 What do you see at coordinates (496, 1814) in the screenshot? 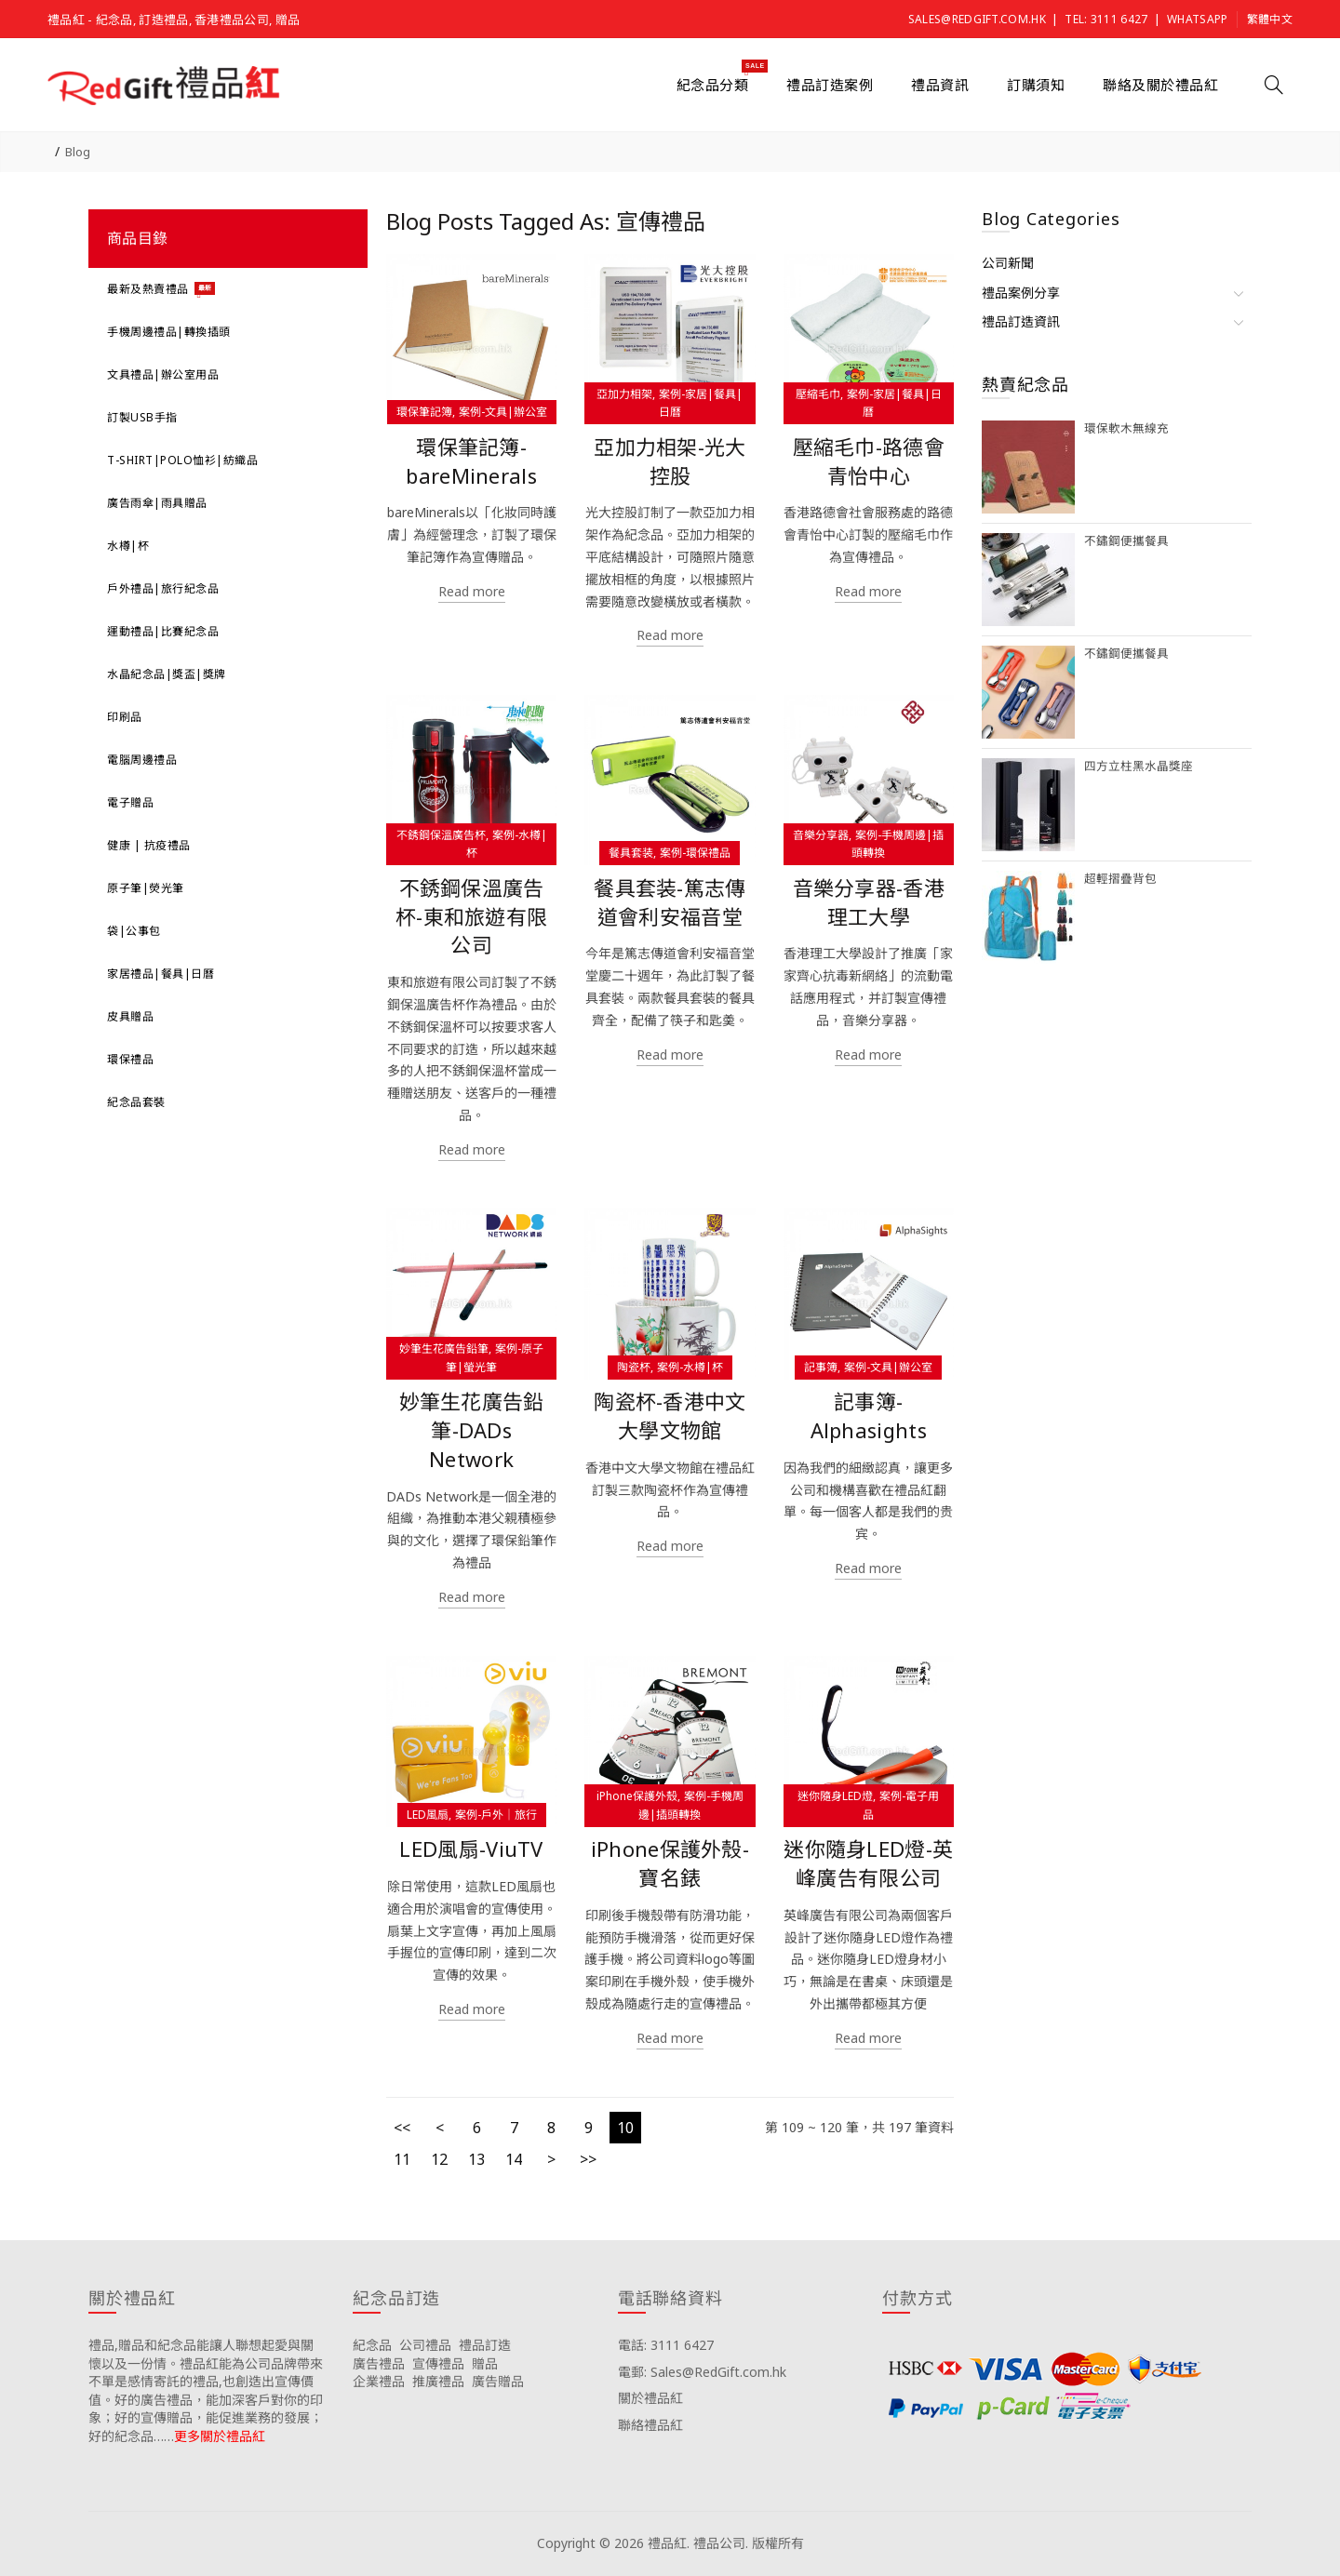
I see `案例-戶外｜旅行` at bounding box center [496, 1814].